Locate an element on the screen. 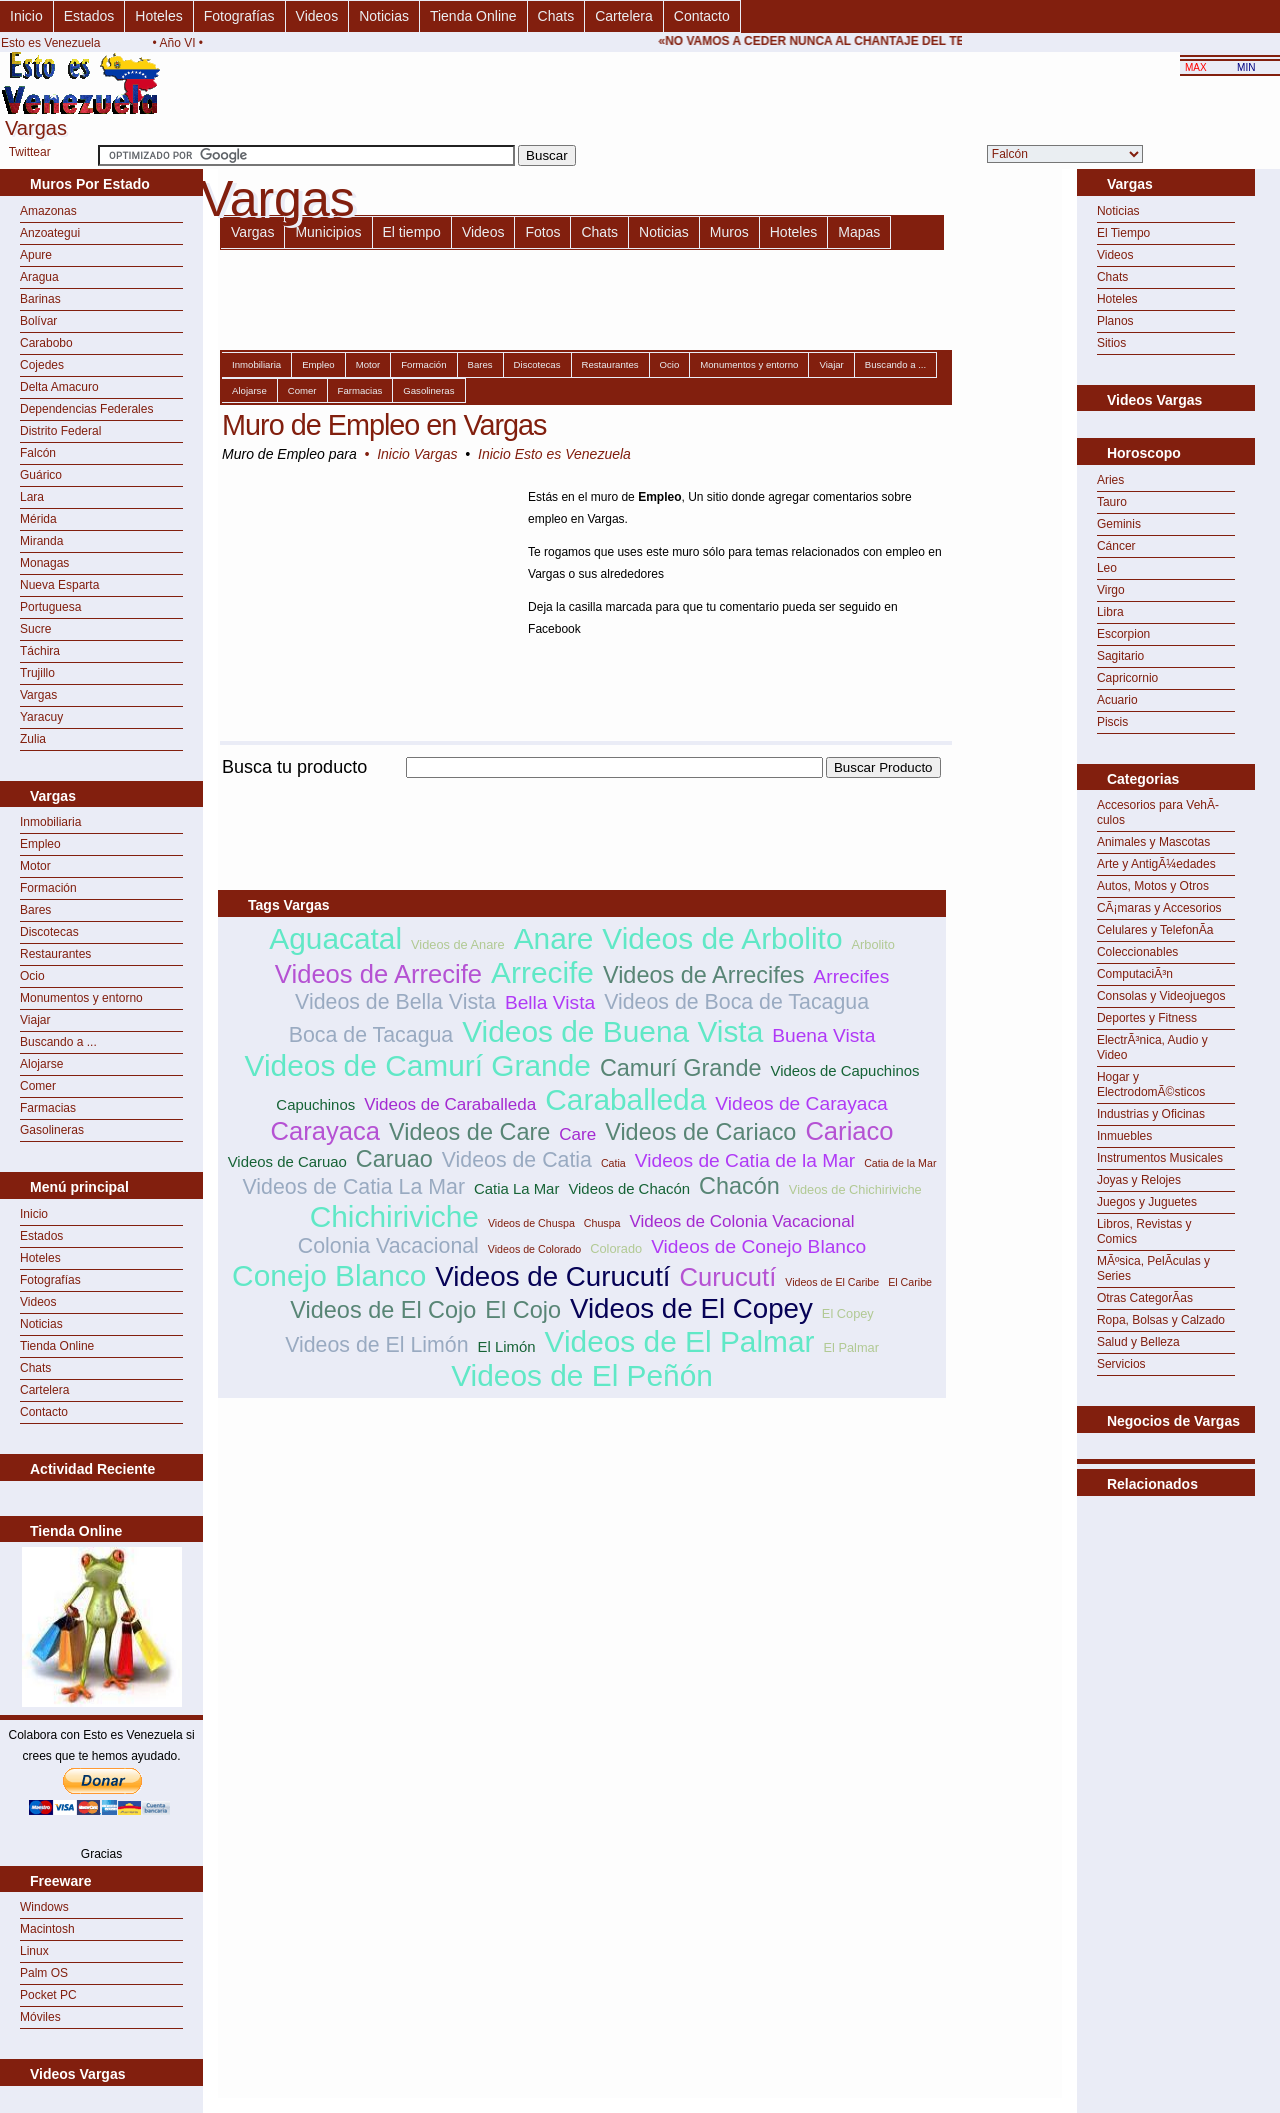  Discotecas is located at coordinates (49, 932).